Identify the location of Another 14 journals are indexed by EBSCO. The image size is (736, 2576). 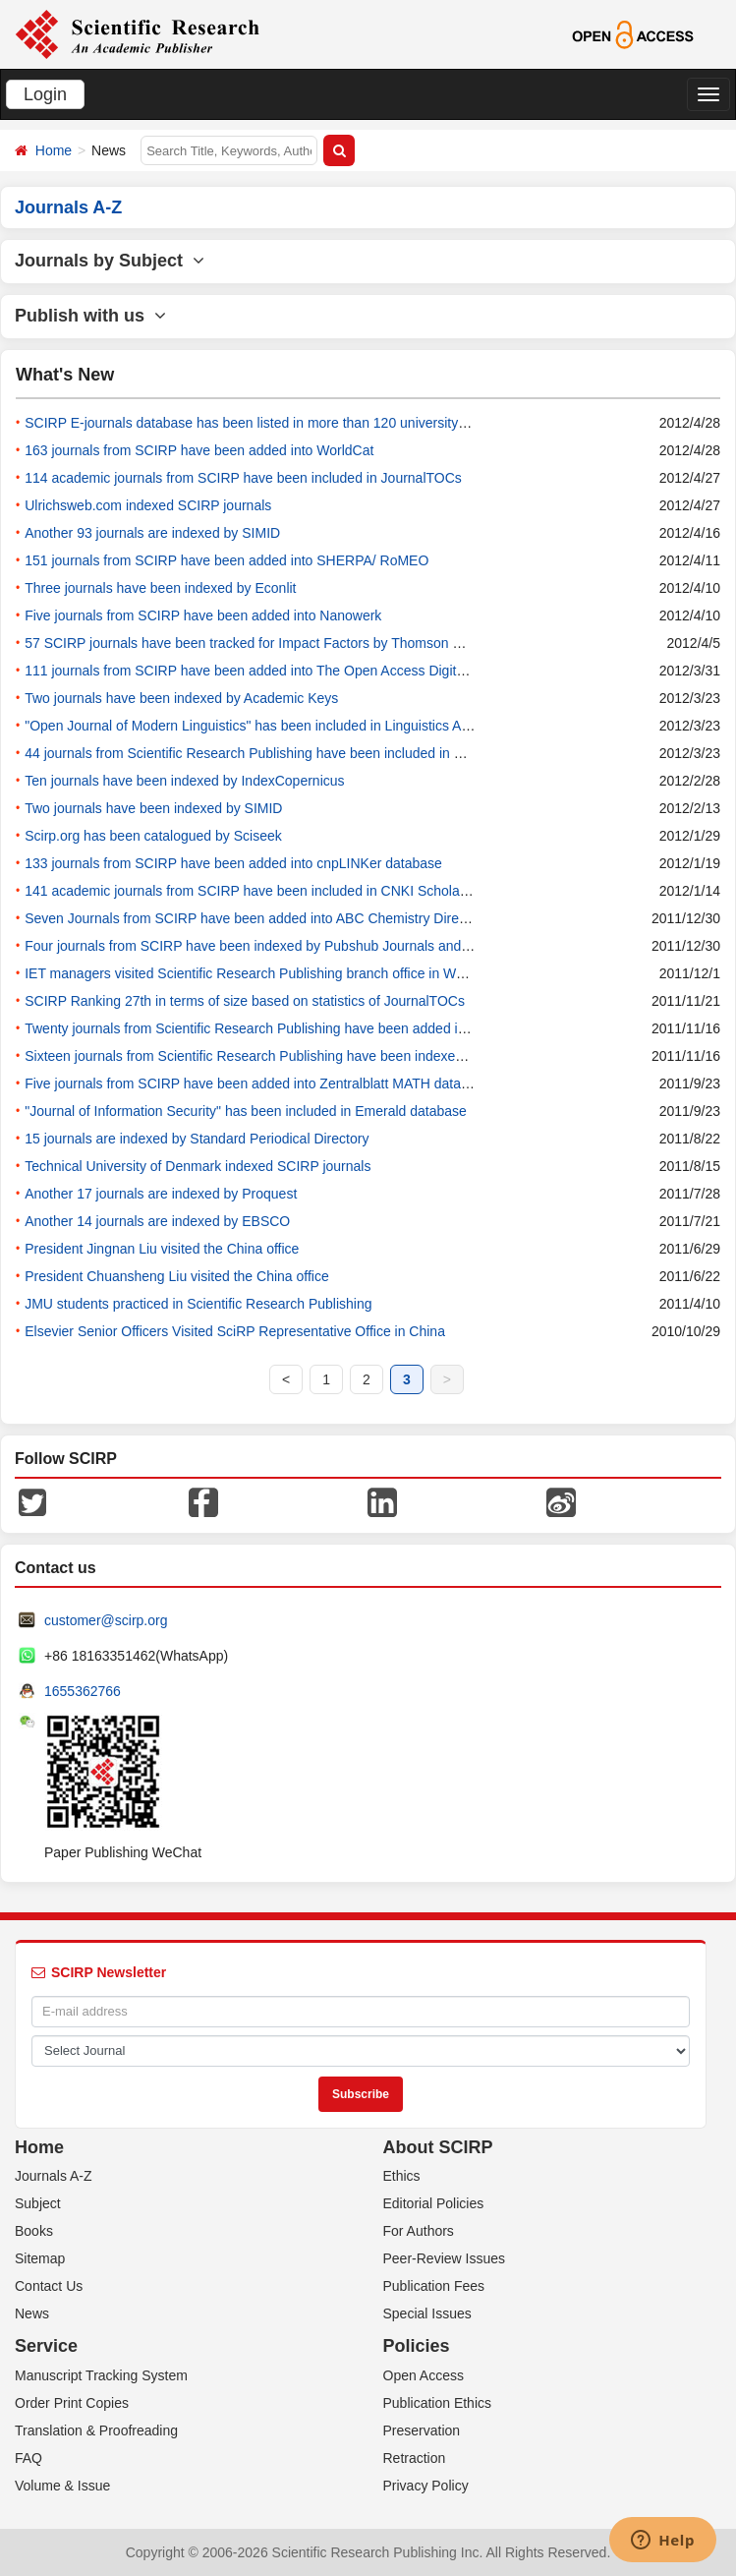
(157, 1221).